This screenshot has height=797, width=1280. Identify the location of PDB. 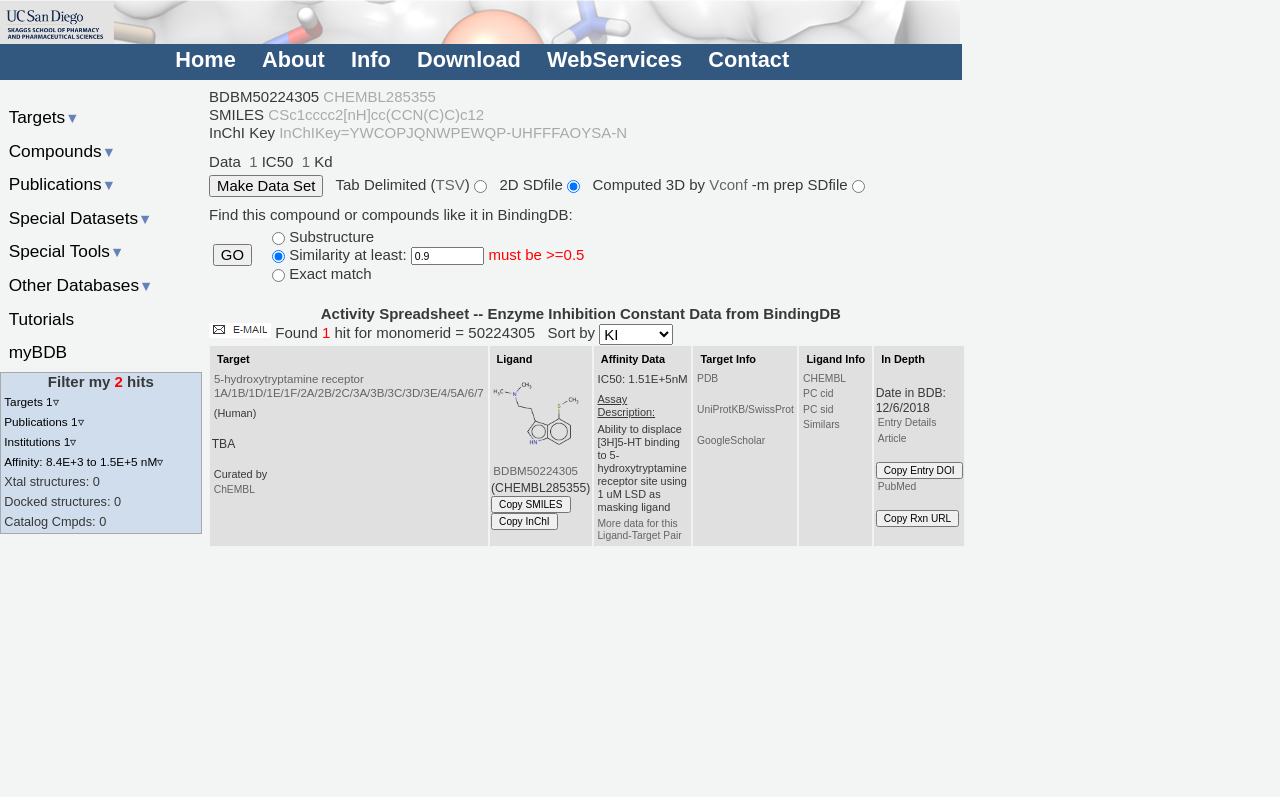
(707, 378).